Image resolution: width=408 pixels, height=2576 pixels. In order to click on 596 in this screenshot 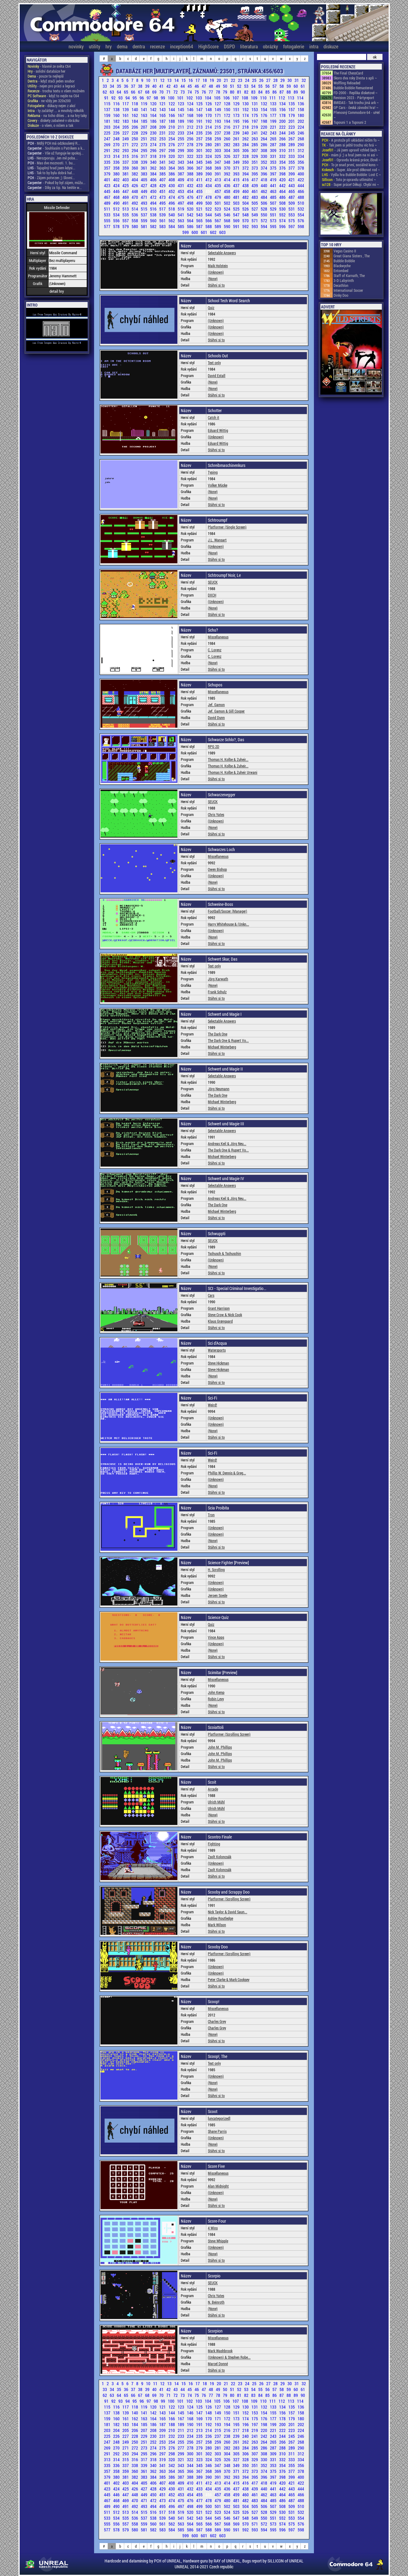, I will do `click(283, 226)`.